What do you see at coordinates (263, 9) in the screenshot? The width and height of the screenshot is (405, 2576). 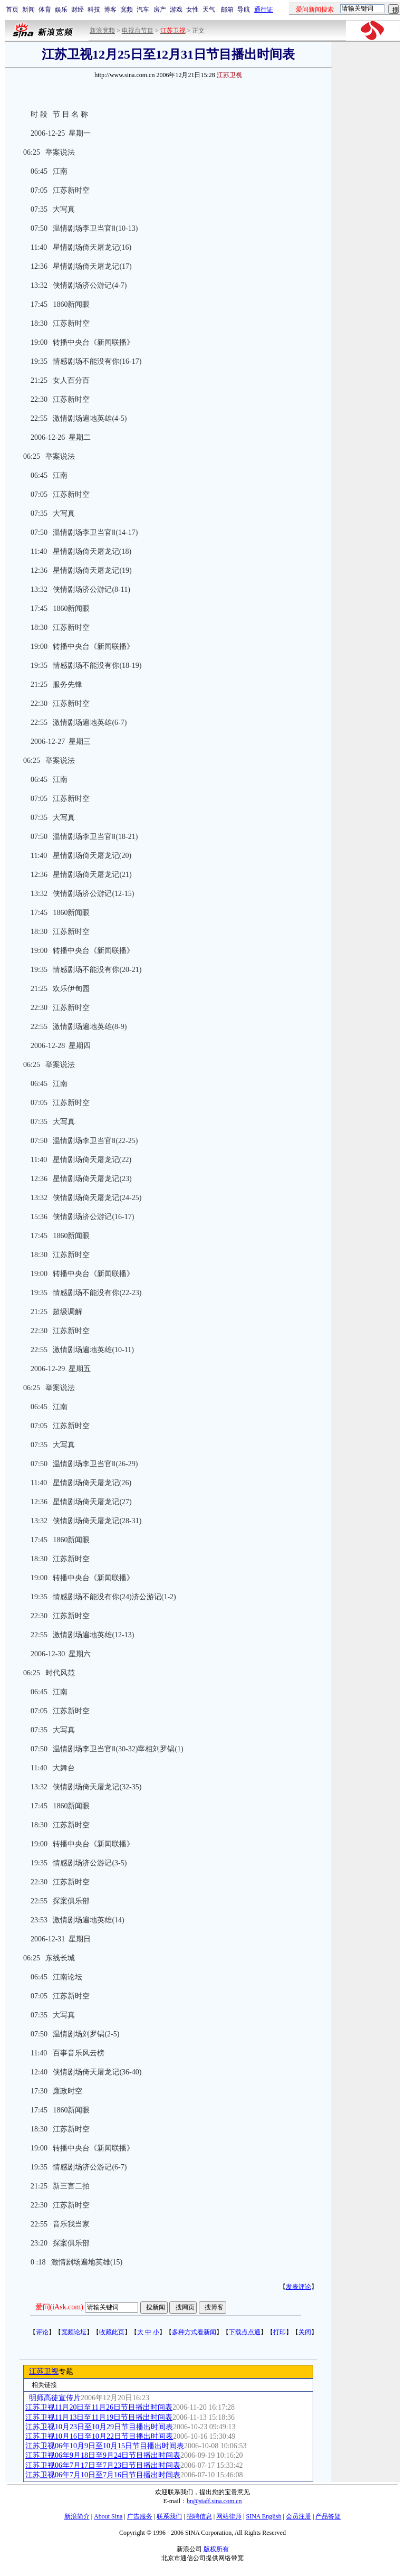 I see `通行证` at bounding box center [263, 9].